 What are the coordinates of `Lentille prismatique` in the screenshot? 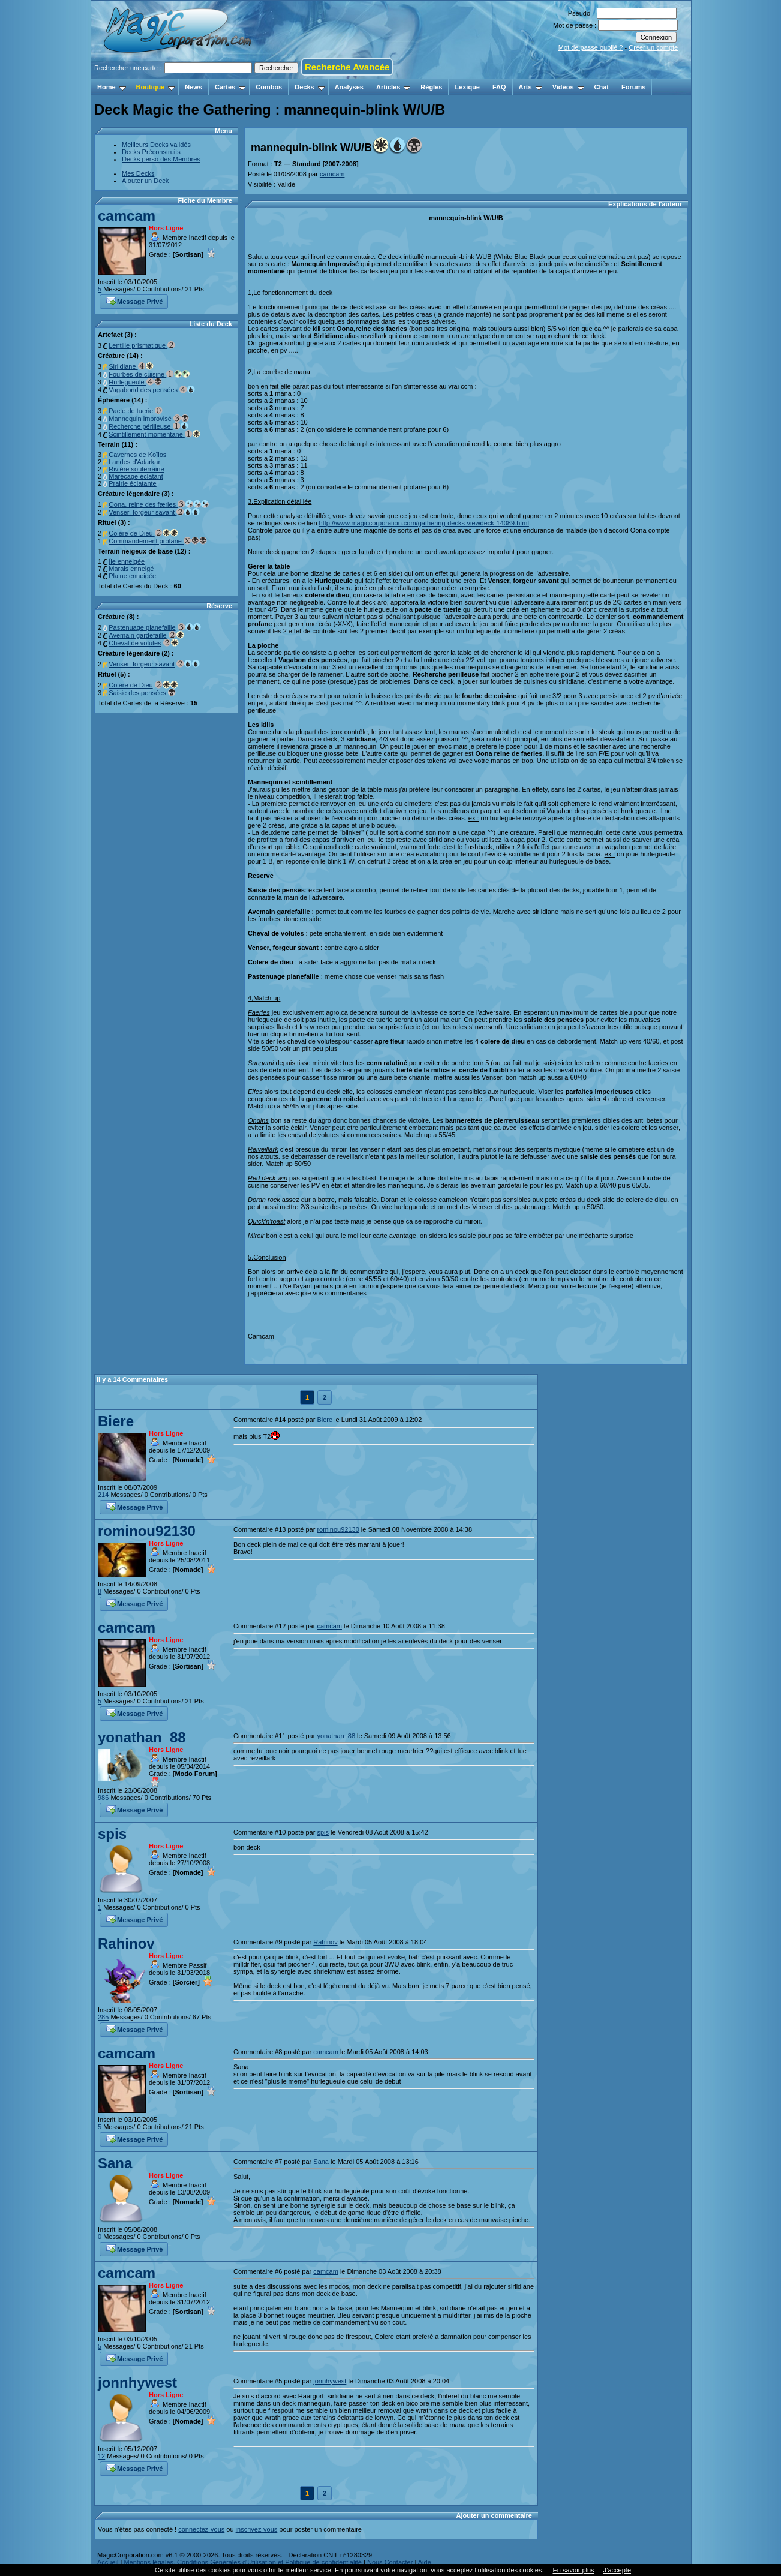 It's located at (142, 345).